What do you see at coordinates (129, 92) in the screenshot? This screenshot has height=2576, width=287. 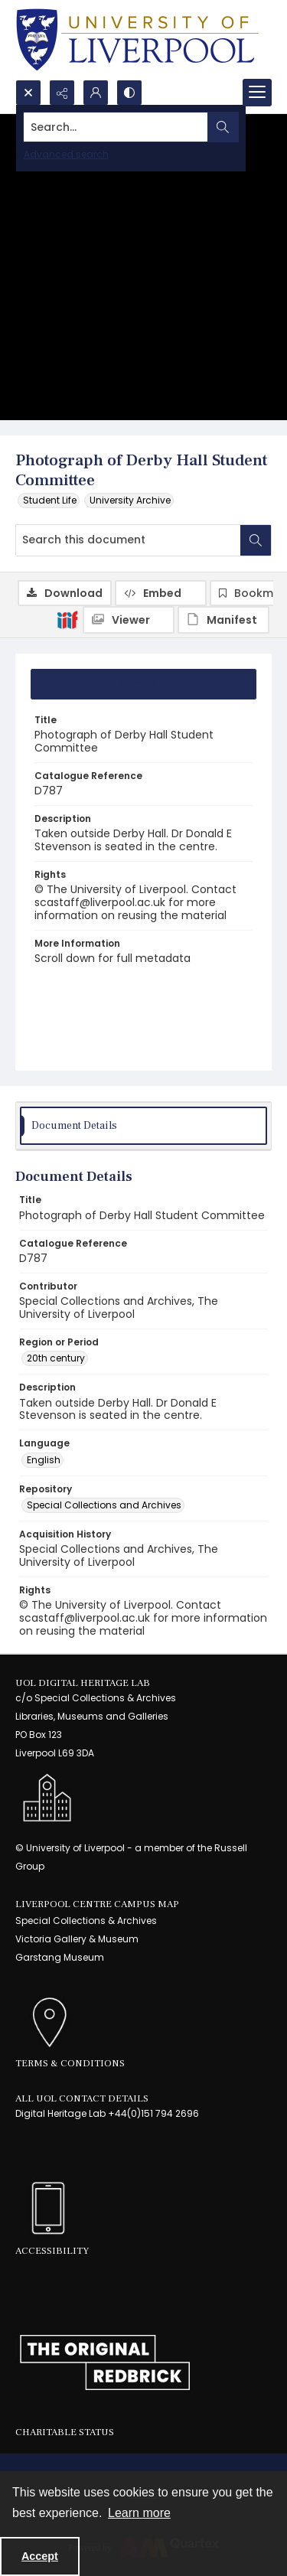 I see `[Switch between contrast modes]` at bounding box center [129, 92].